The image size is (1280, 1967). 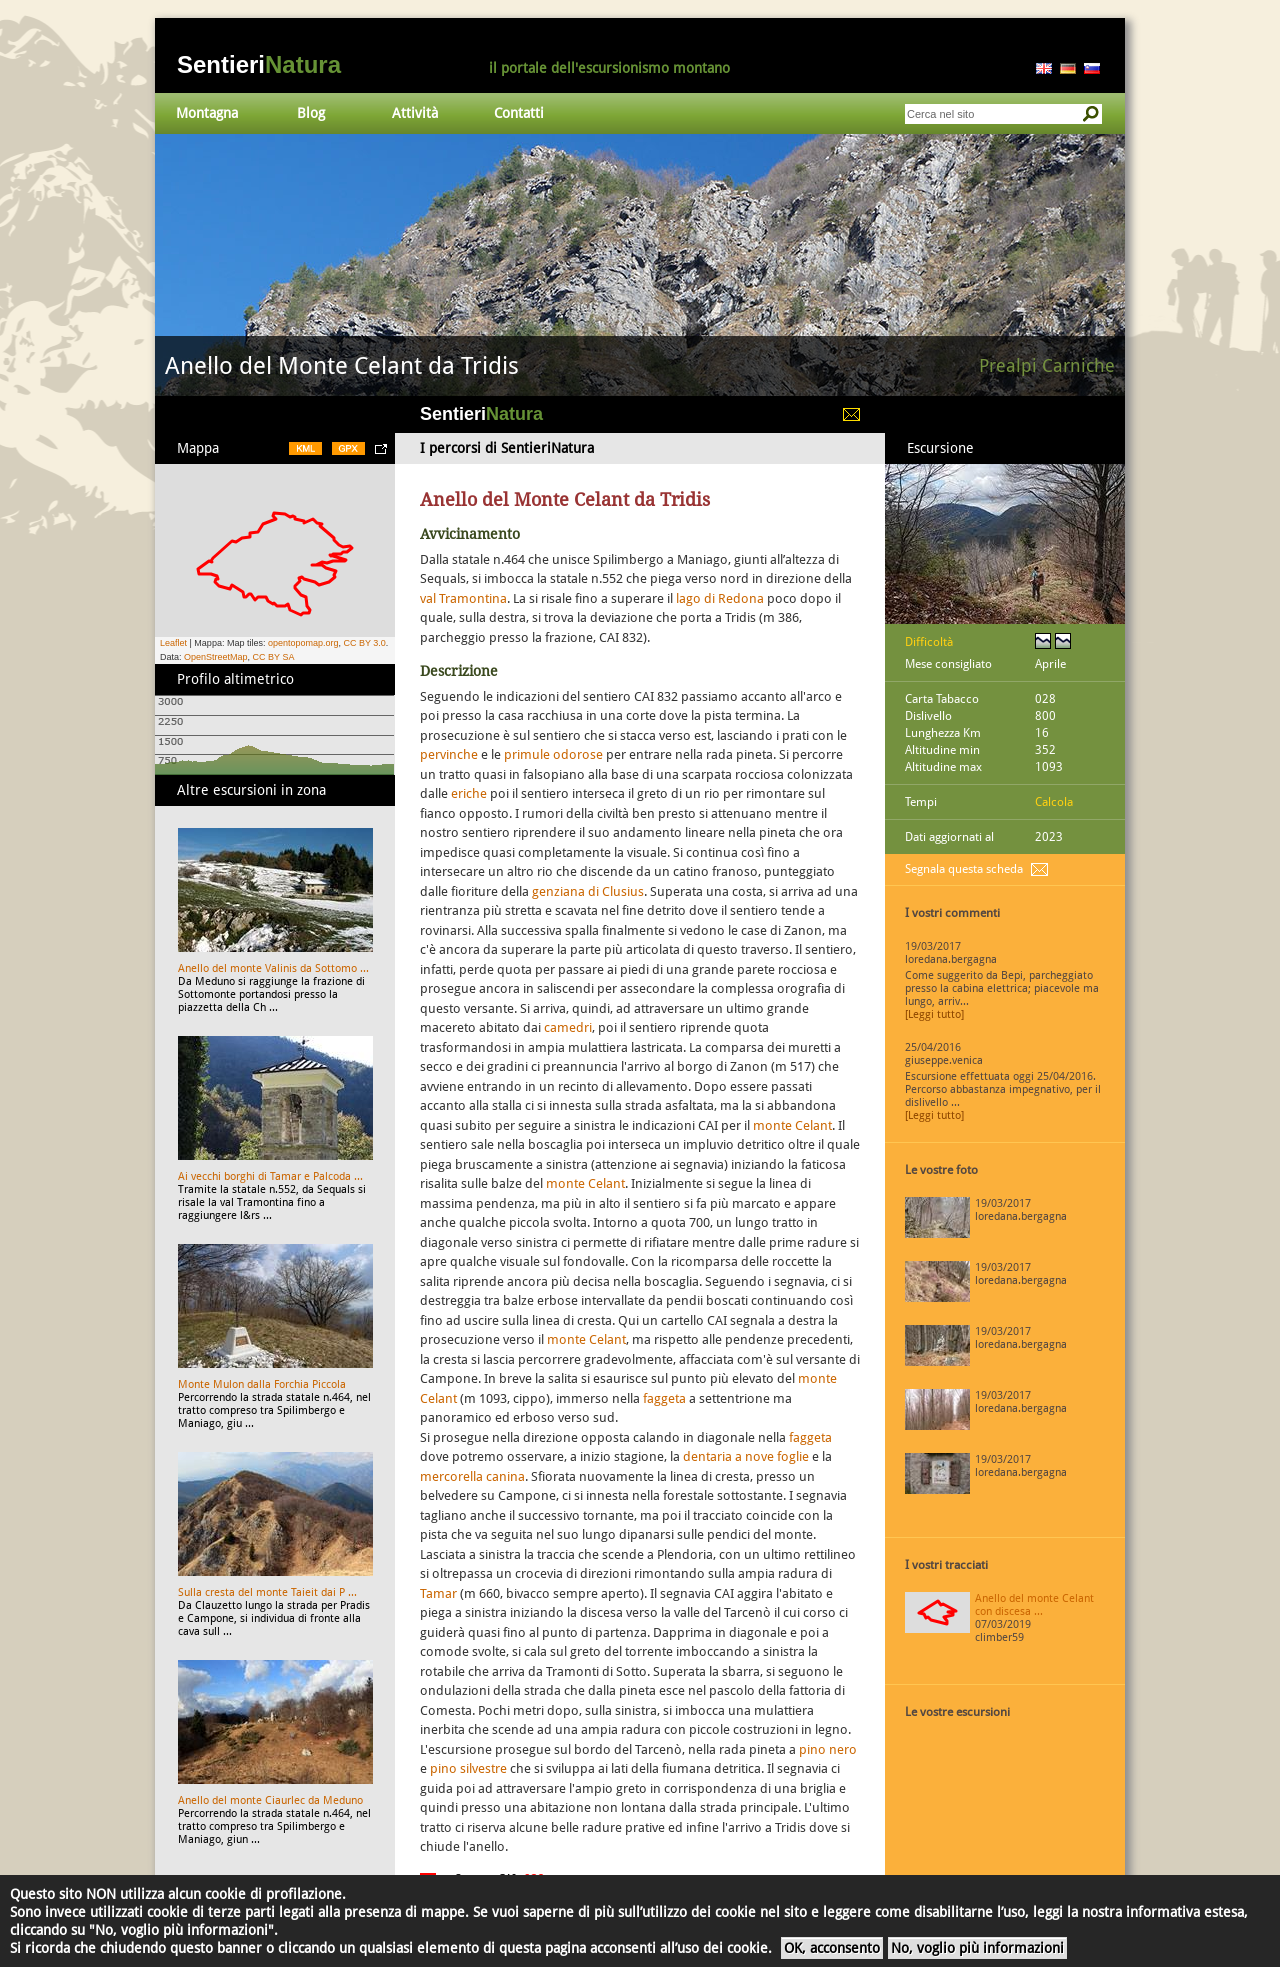 What do you see at coordinates (259, 64) in the screenshot?
I see `Sentieri` at bounding box center [259, 64].